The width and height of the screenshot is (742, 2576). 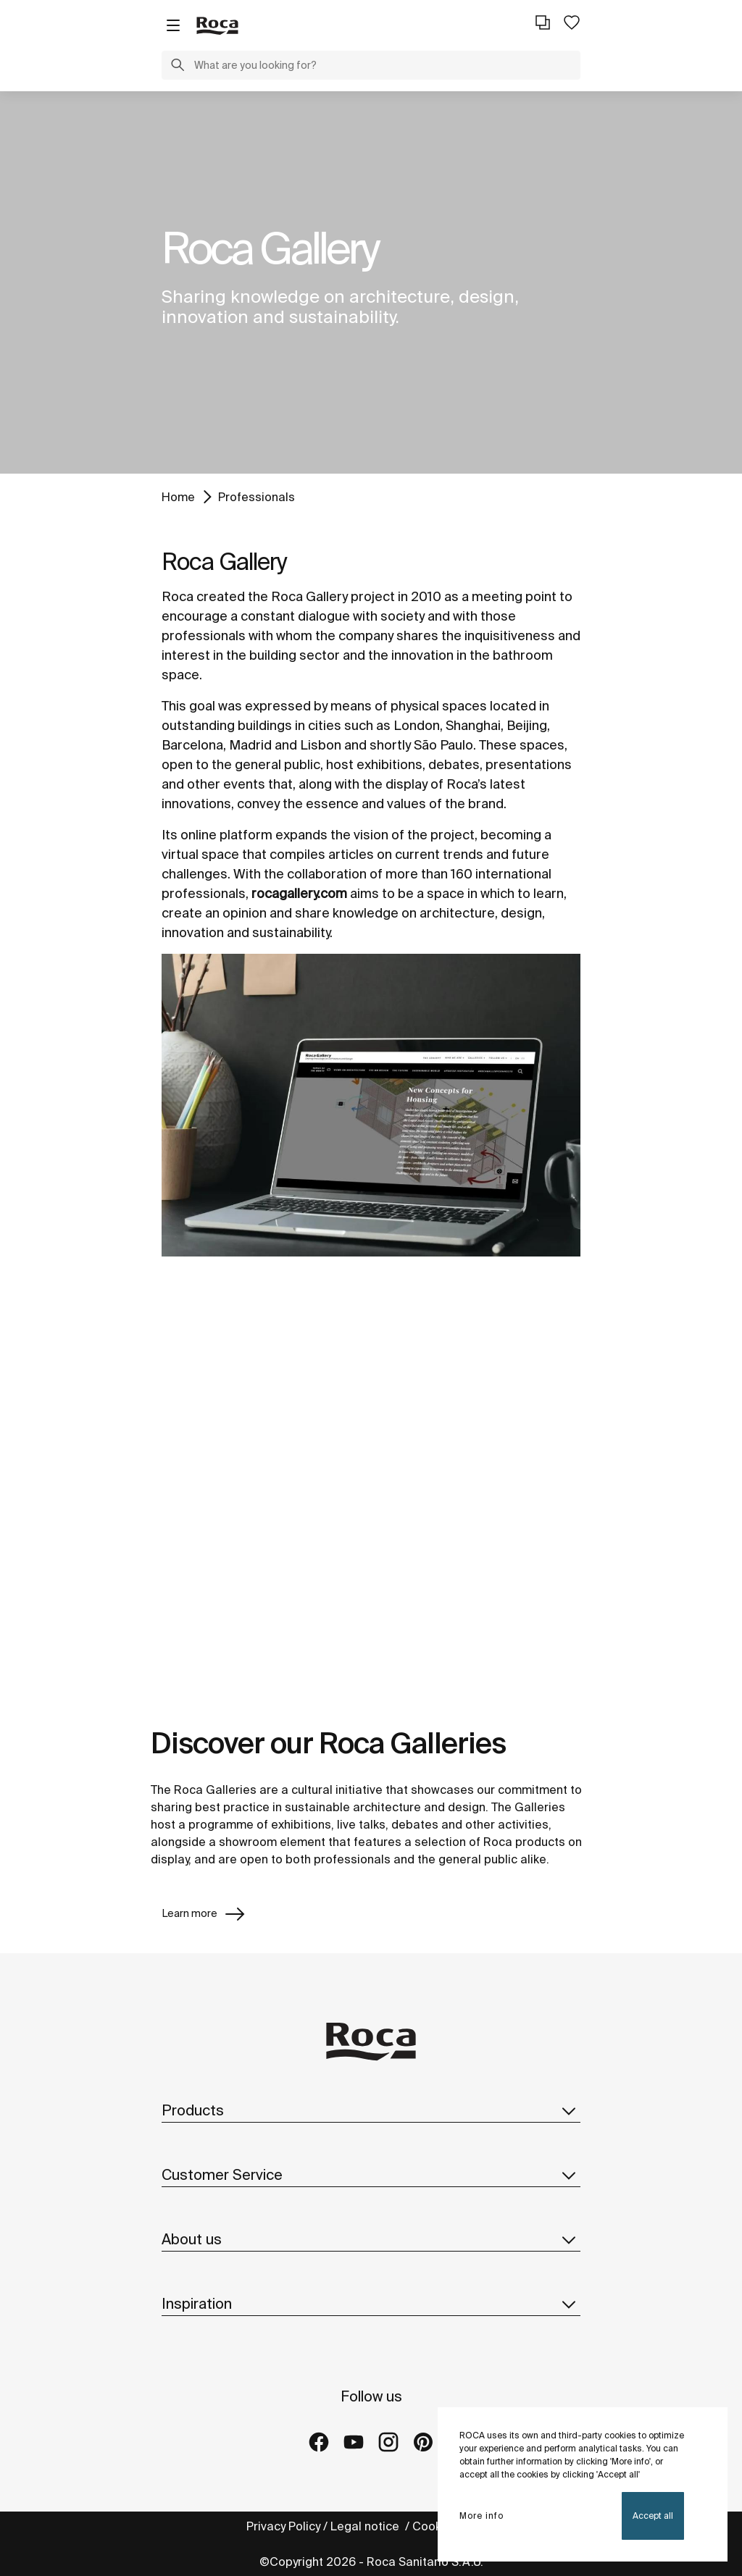 What do you see at coordinates (371, 2174) in the screenshot?
I see `Customer Service` at bounding box center [371, 2174].